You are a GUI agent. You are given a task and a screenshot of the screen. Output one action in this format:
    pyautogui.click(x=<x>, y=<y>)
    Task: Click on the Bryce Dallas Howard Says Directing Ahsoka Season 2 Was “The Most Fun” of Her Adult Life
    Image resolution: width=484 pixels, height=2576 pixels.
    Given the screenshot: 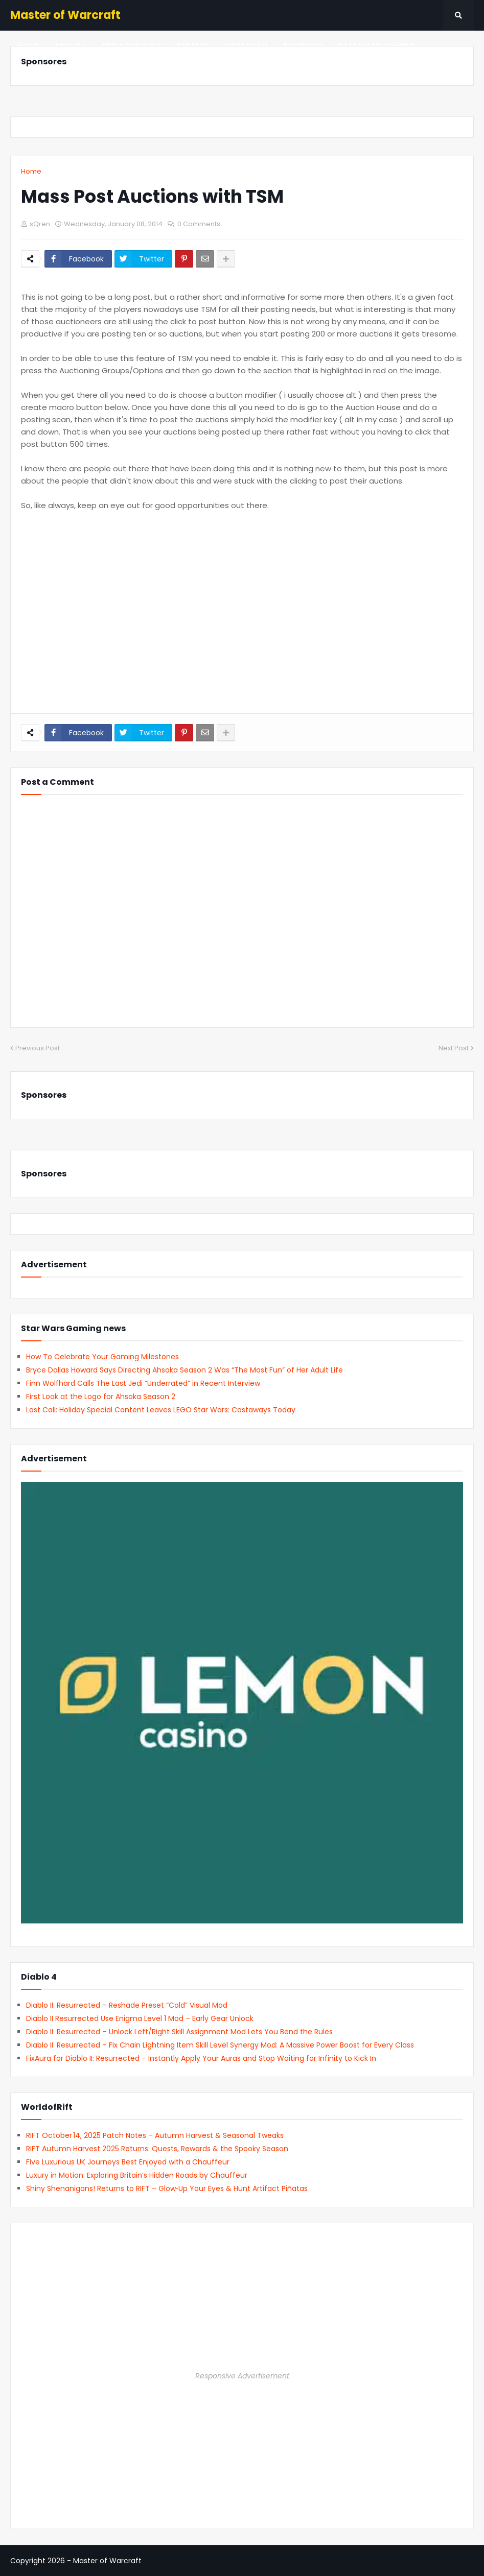 What is the action you would take?
    pyautogui.click(x=184, y=1370)
    